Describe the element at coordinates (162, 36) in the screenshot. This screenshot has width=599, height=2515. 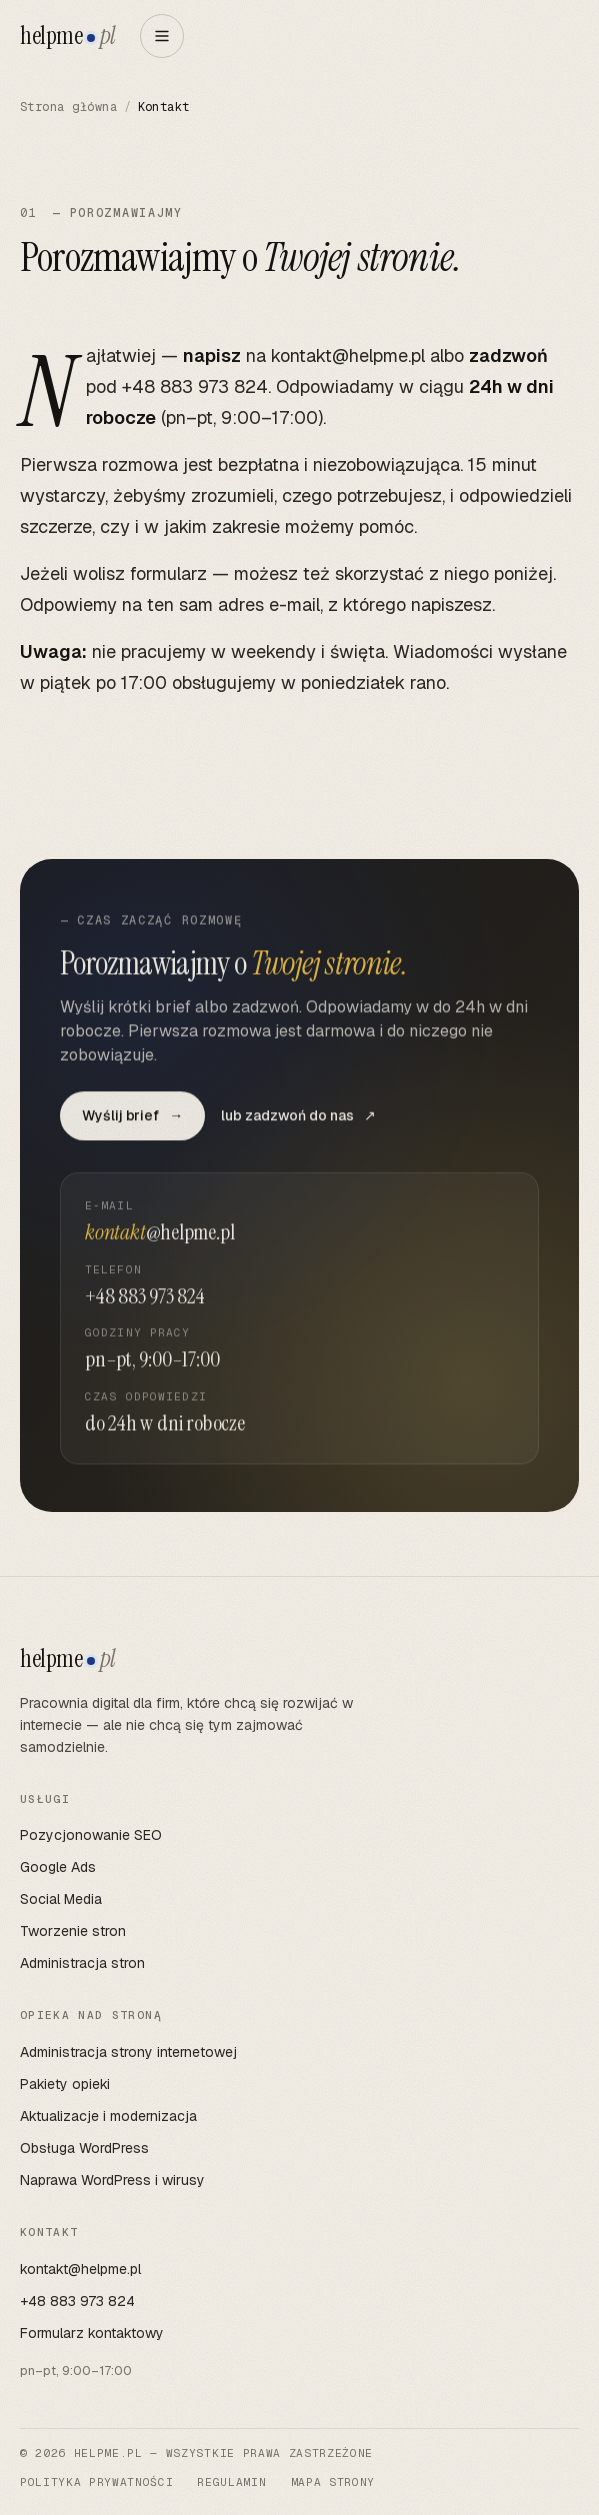
I see `[Otwórz menu]` at that location.